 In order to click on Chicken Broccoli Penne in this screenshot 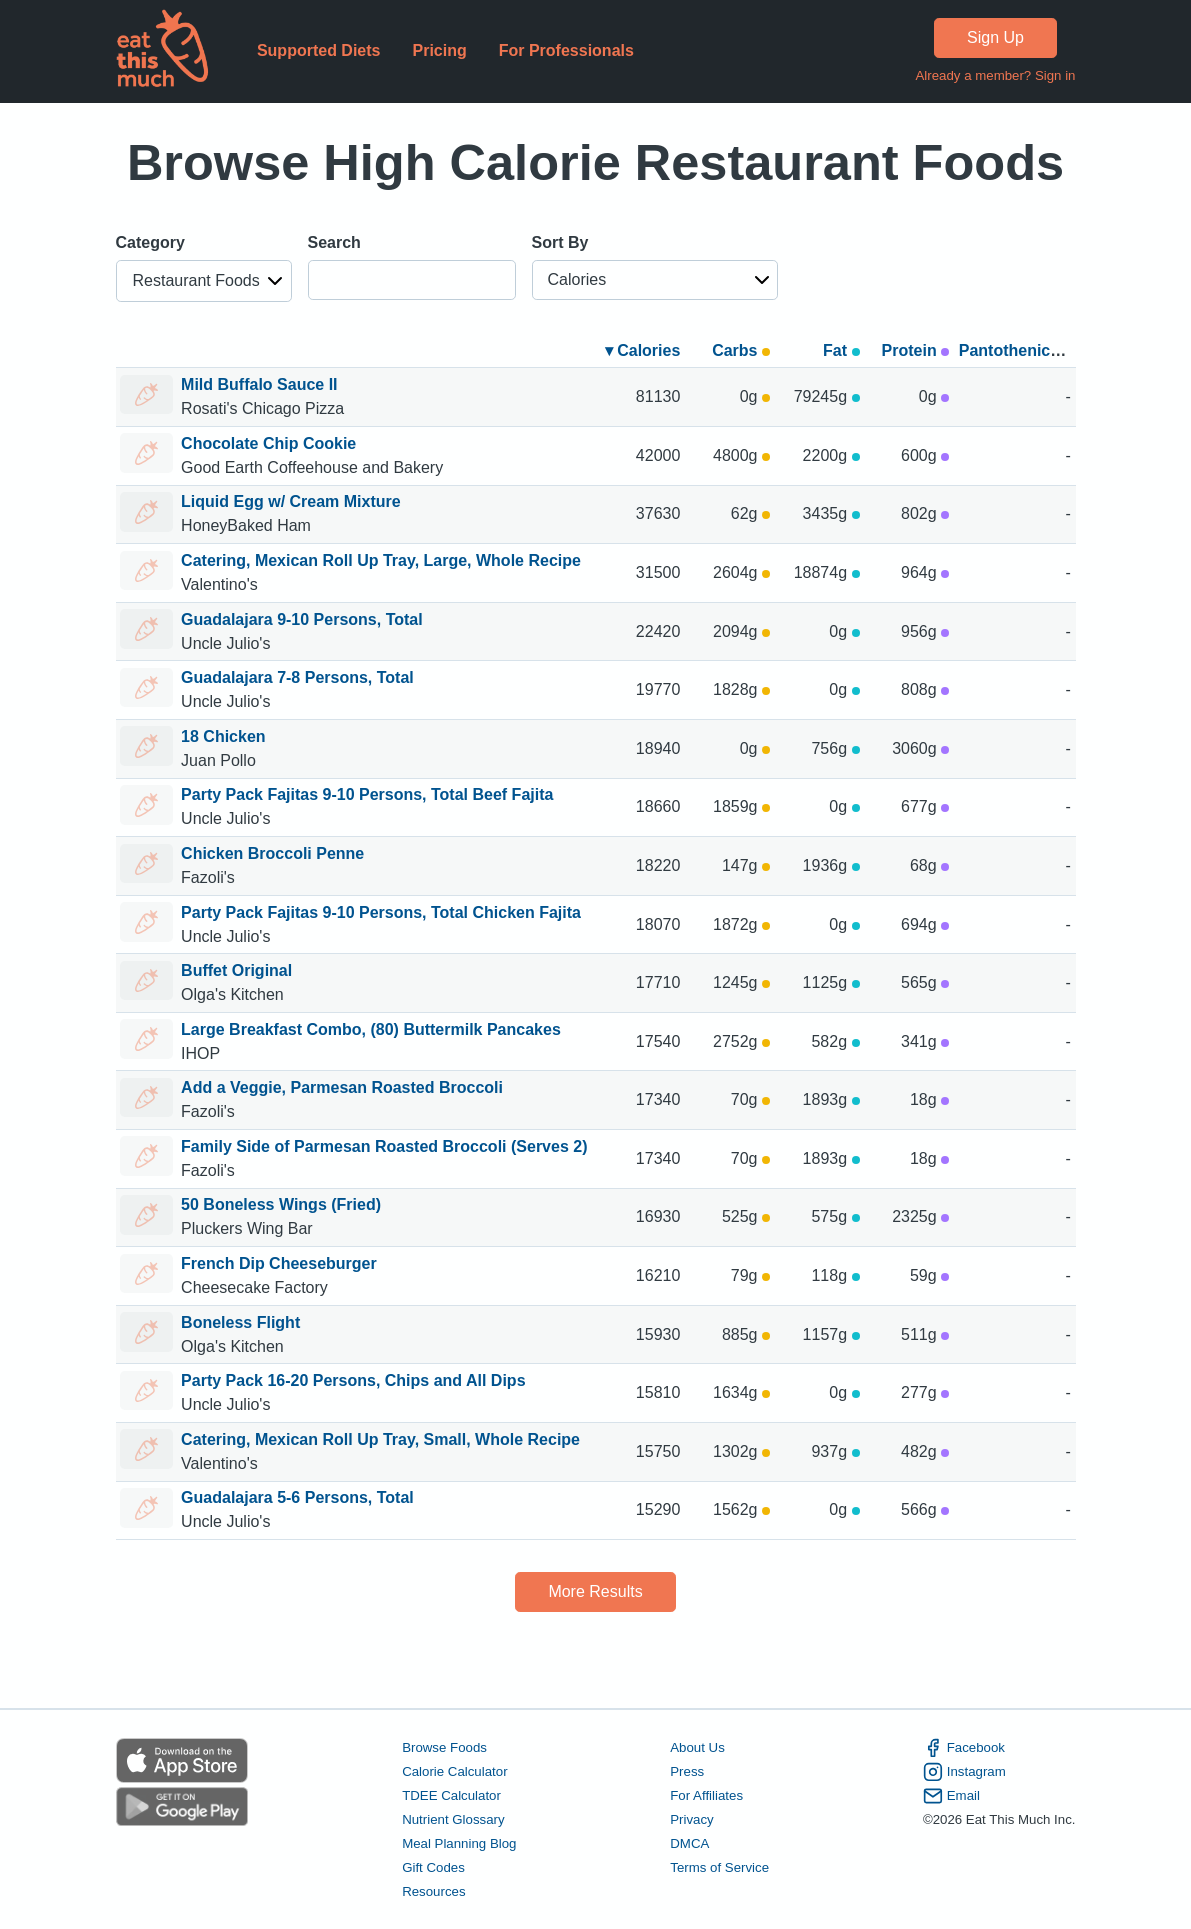, I will do `click(272, 853)`.